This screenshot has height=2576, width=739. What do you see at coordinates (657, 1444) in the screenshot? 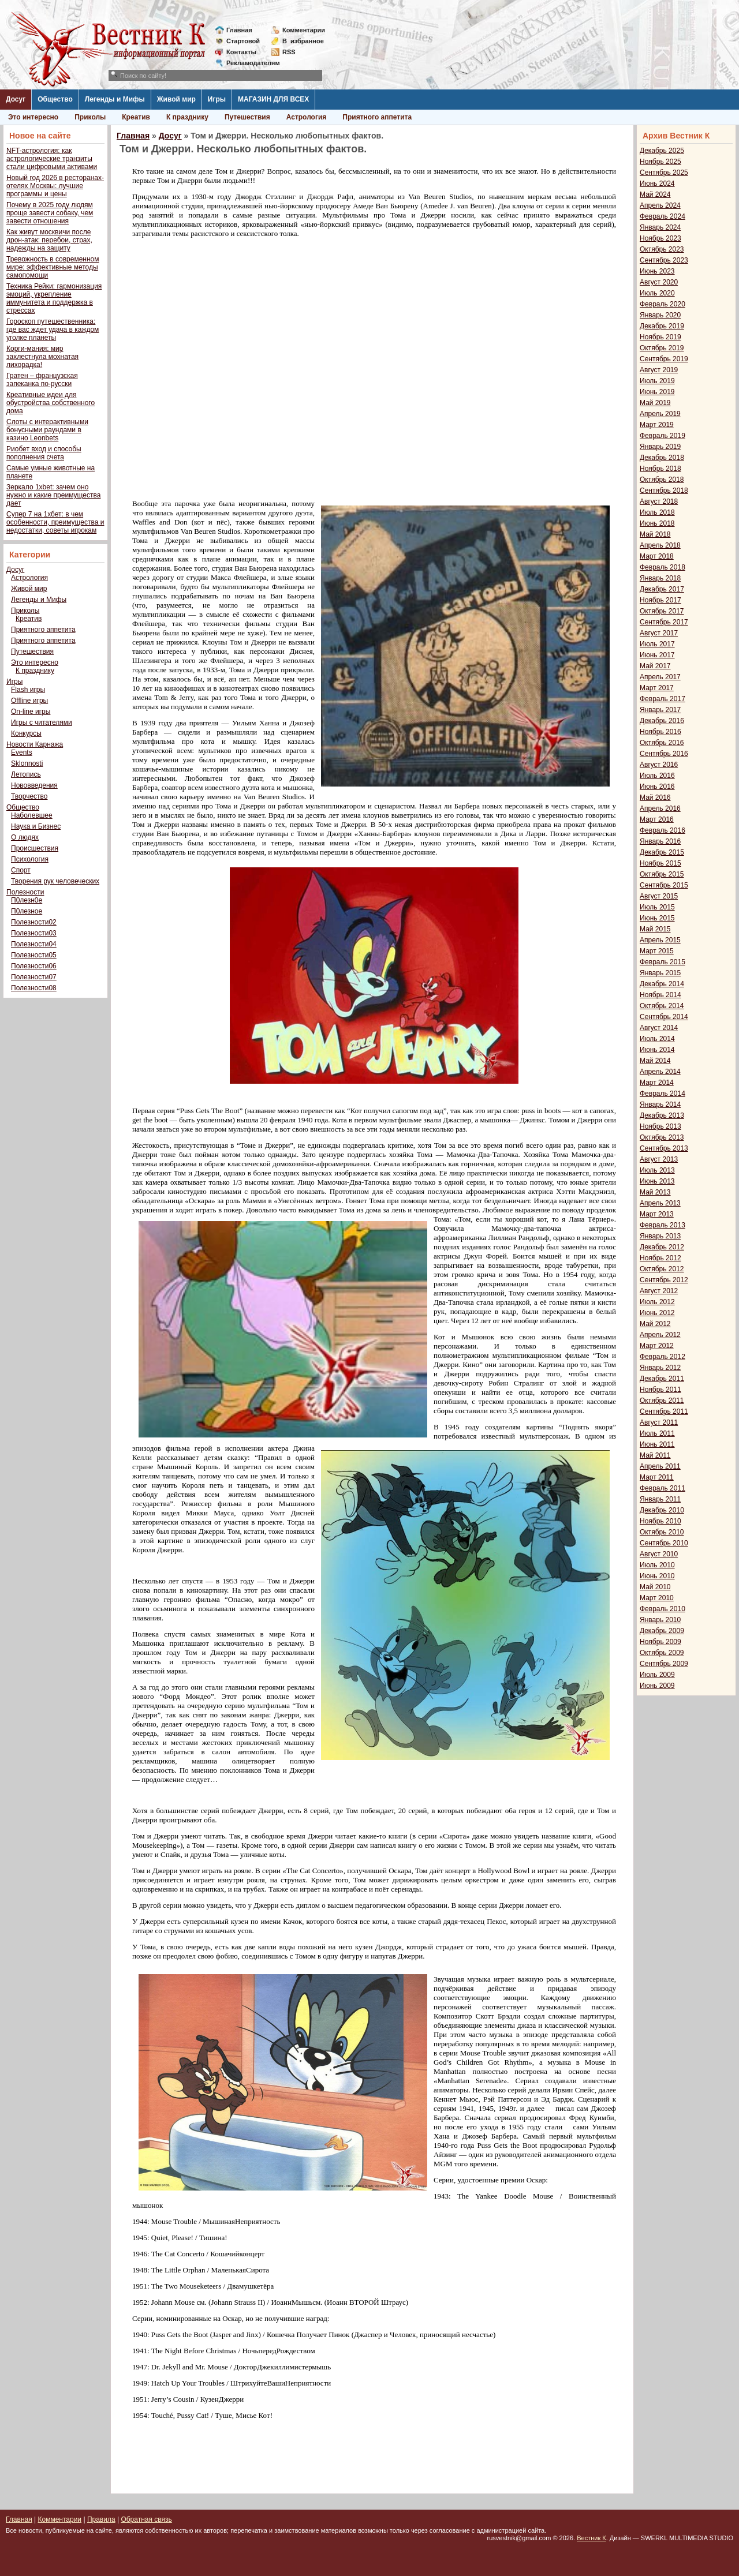
I see `Июнь 2011` at bounding box center [657, 1444].